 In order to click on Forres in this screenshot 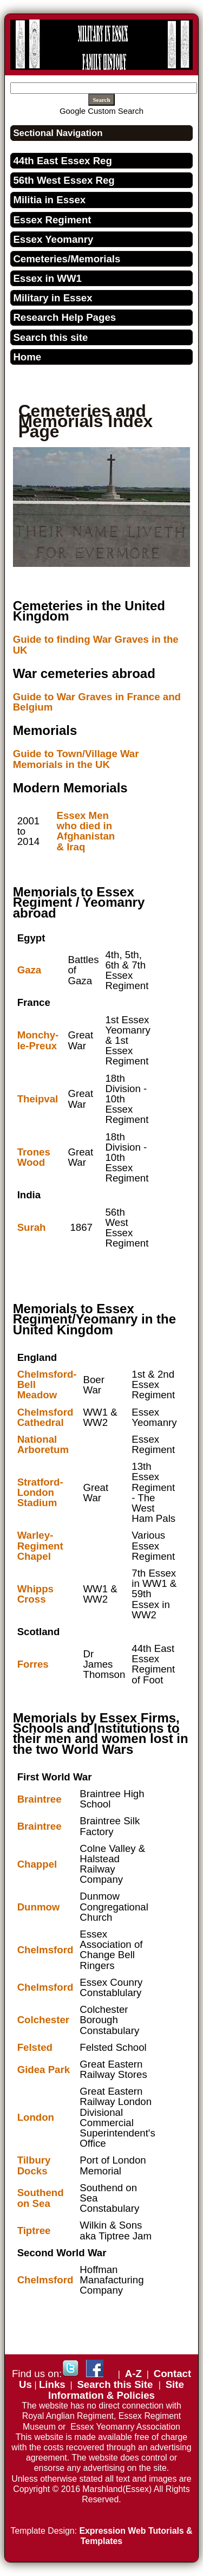, I will do `click(33, 1664)`.